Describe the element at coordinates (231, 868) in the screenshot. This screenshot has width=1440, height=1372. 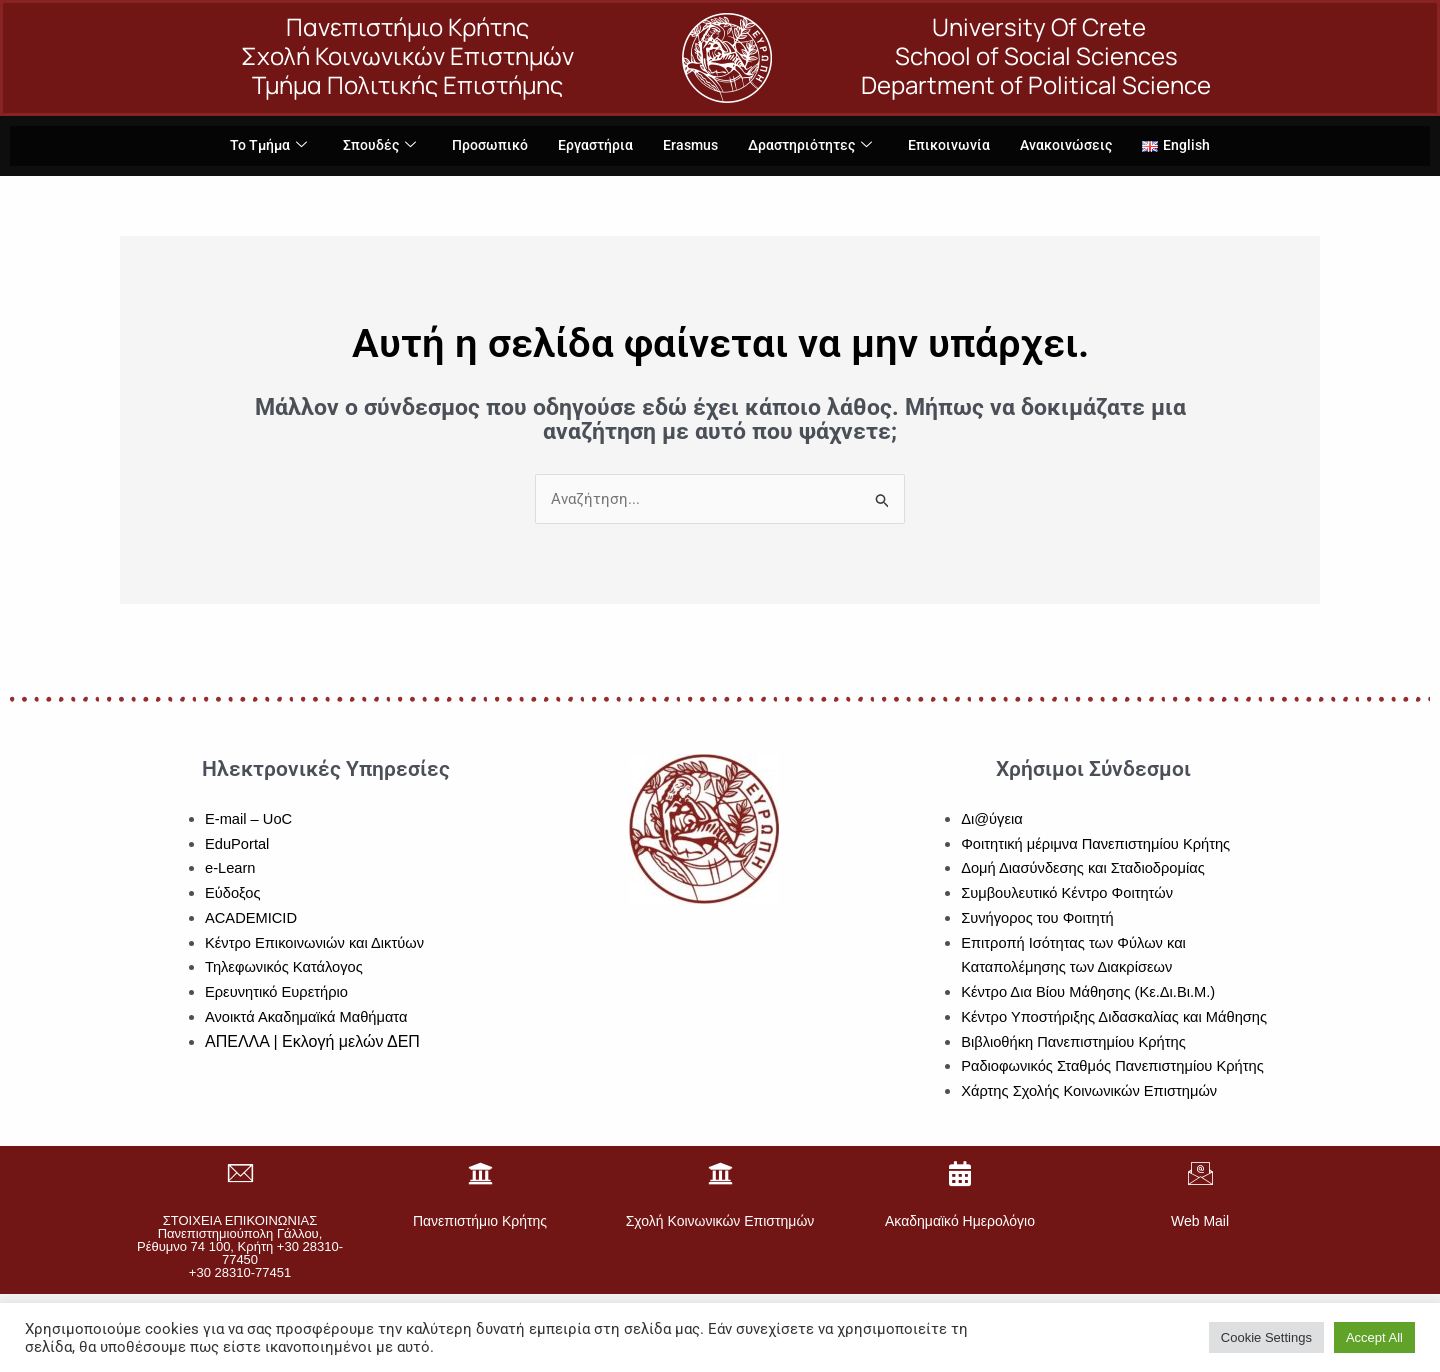
I see `e-Learn` at that location.